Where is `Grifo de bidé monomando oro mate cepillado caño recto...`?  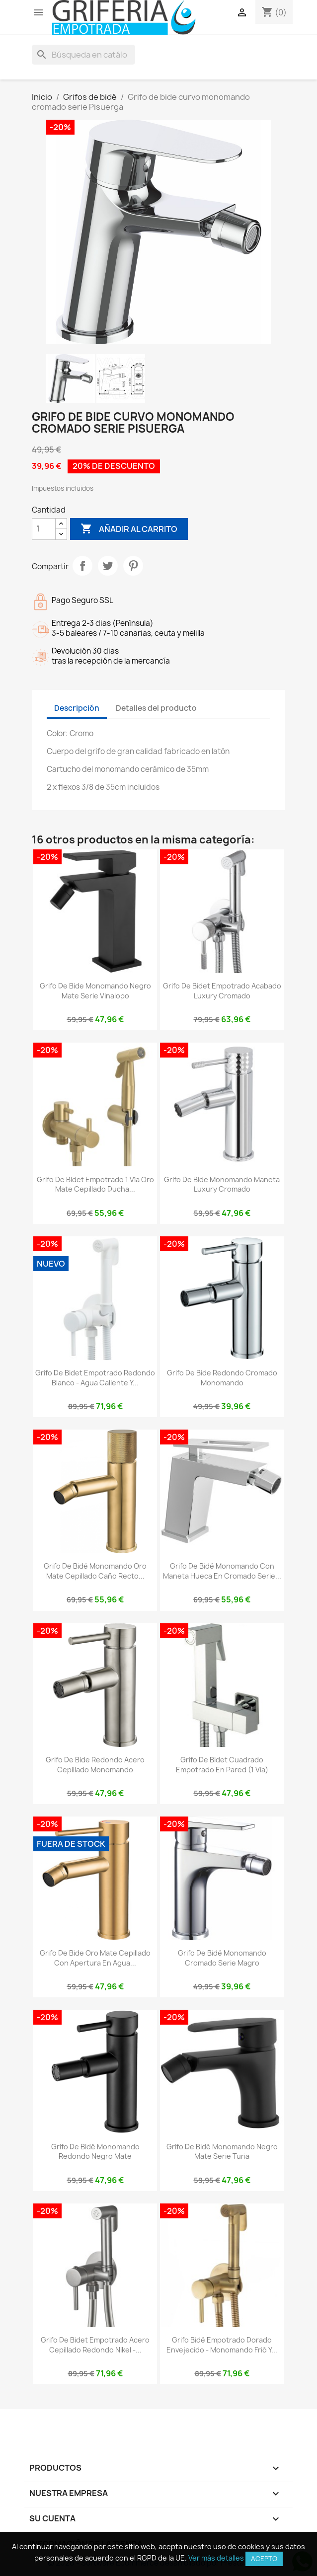 Grifo de bidé monomando oro mate cepillado caño recto... is located at coordinates (95, 1571).